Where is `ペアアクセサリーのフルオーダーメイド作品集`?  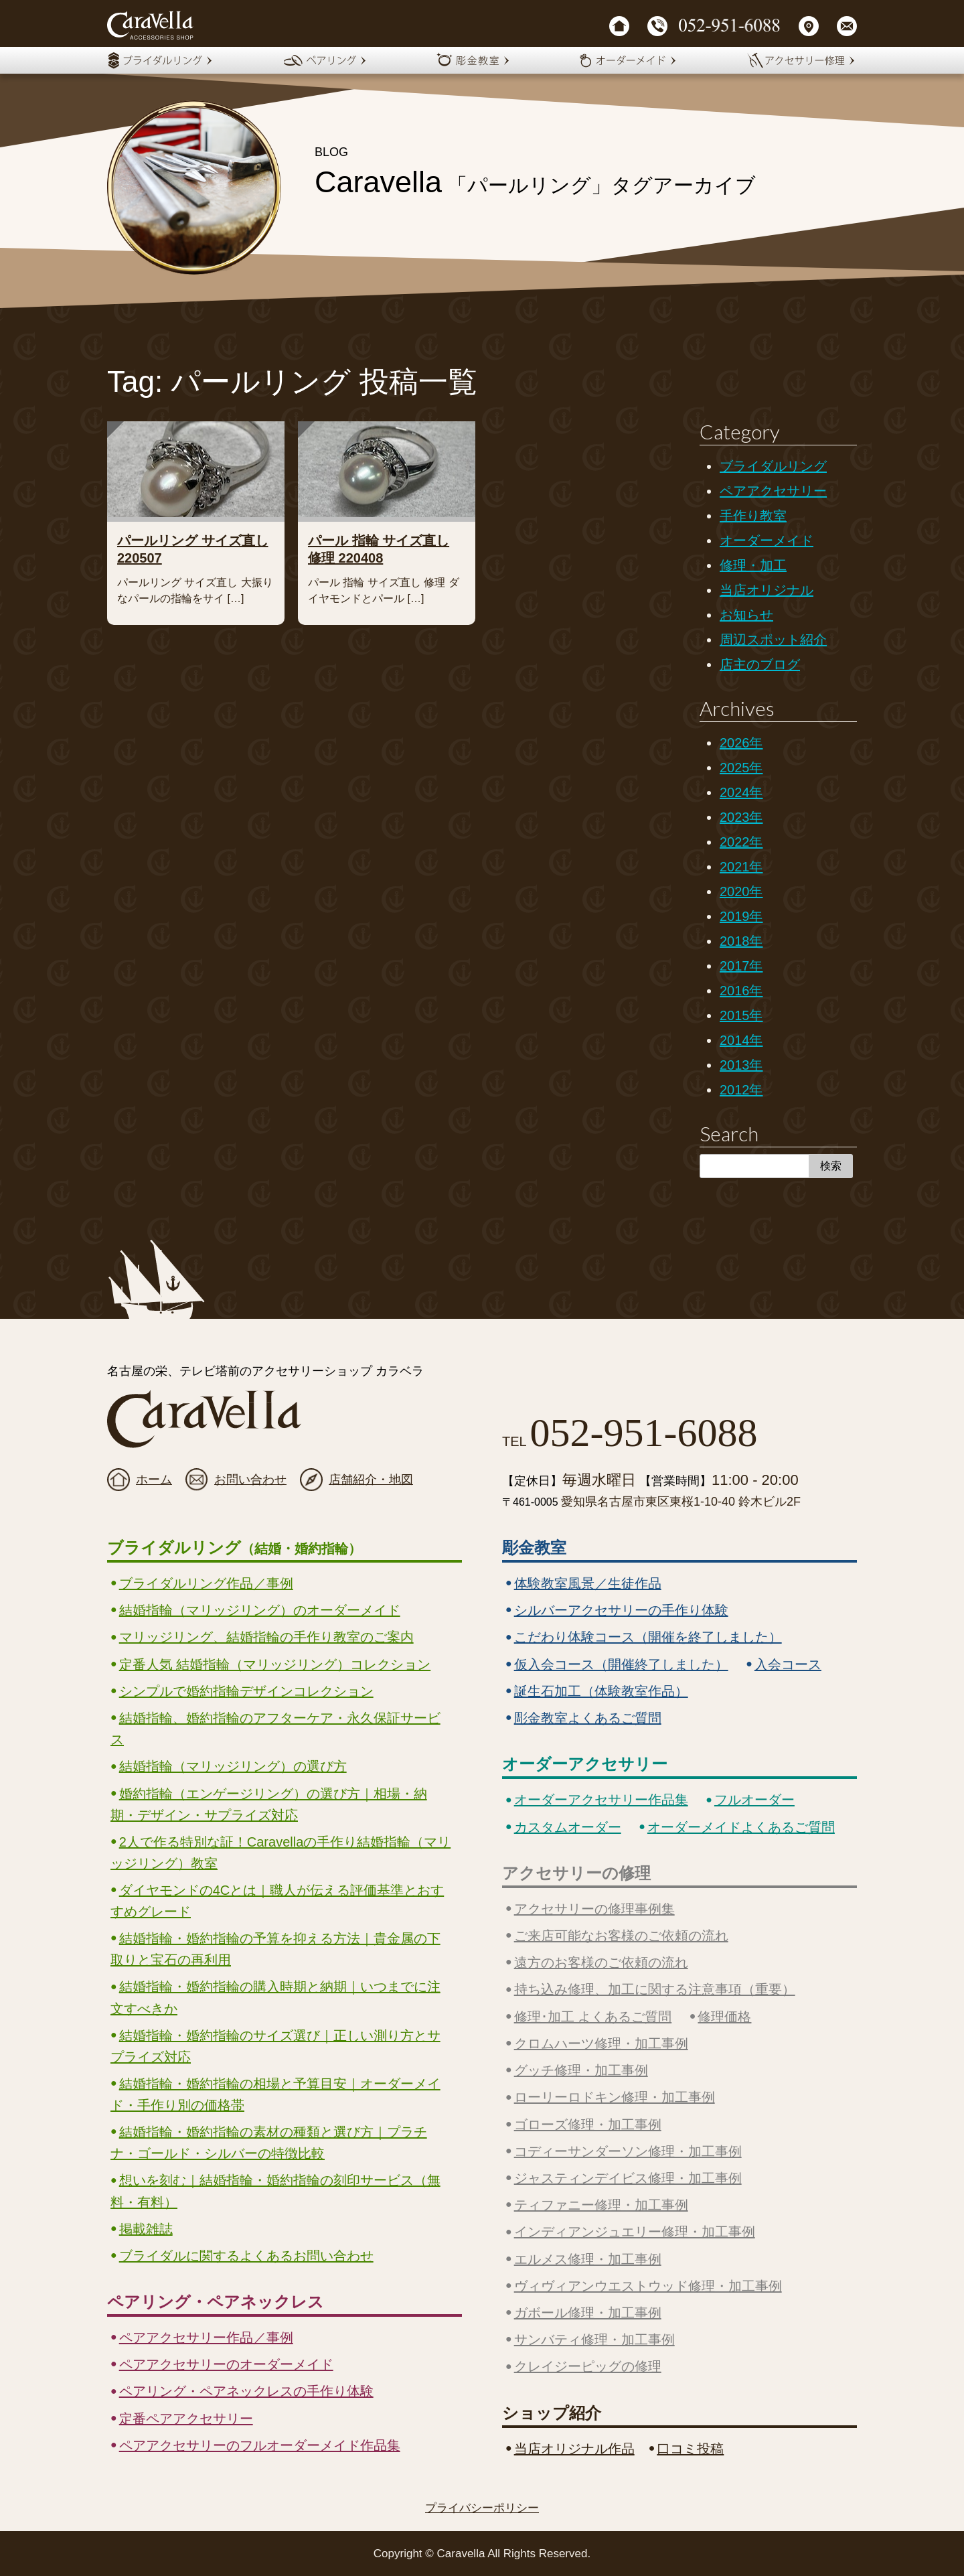 ペアアクセサリーのフルオーダーメイド作品集 is located at coordinates (259, 2445).